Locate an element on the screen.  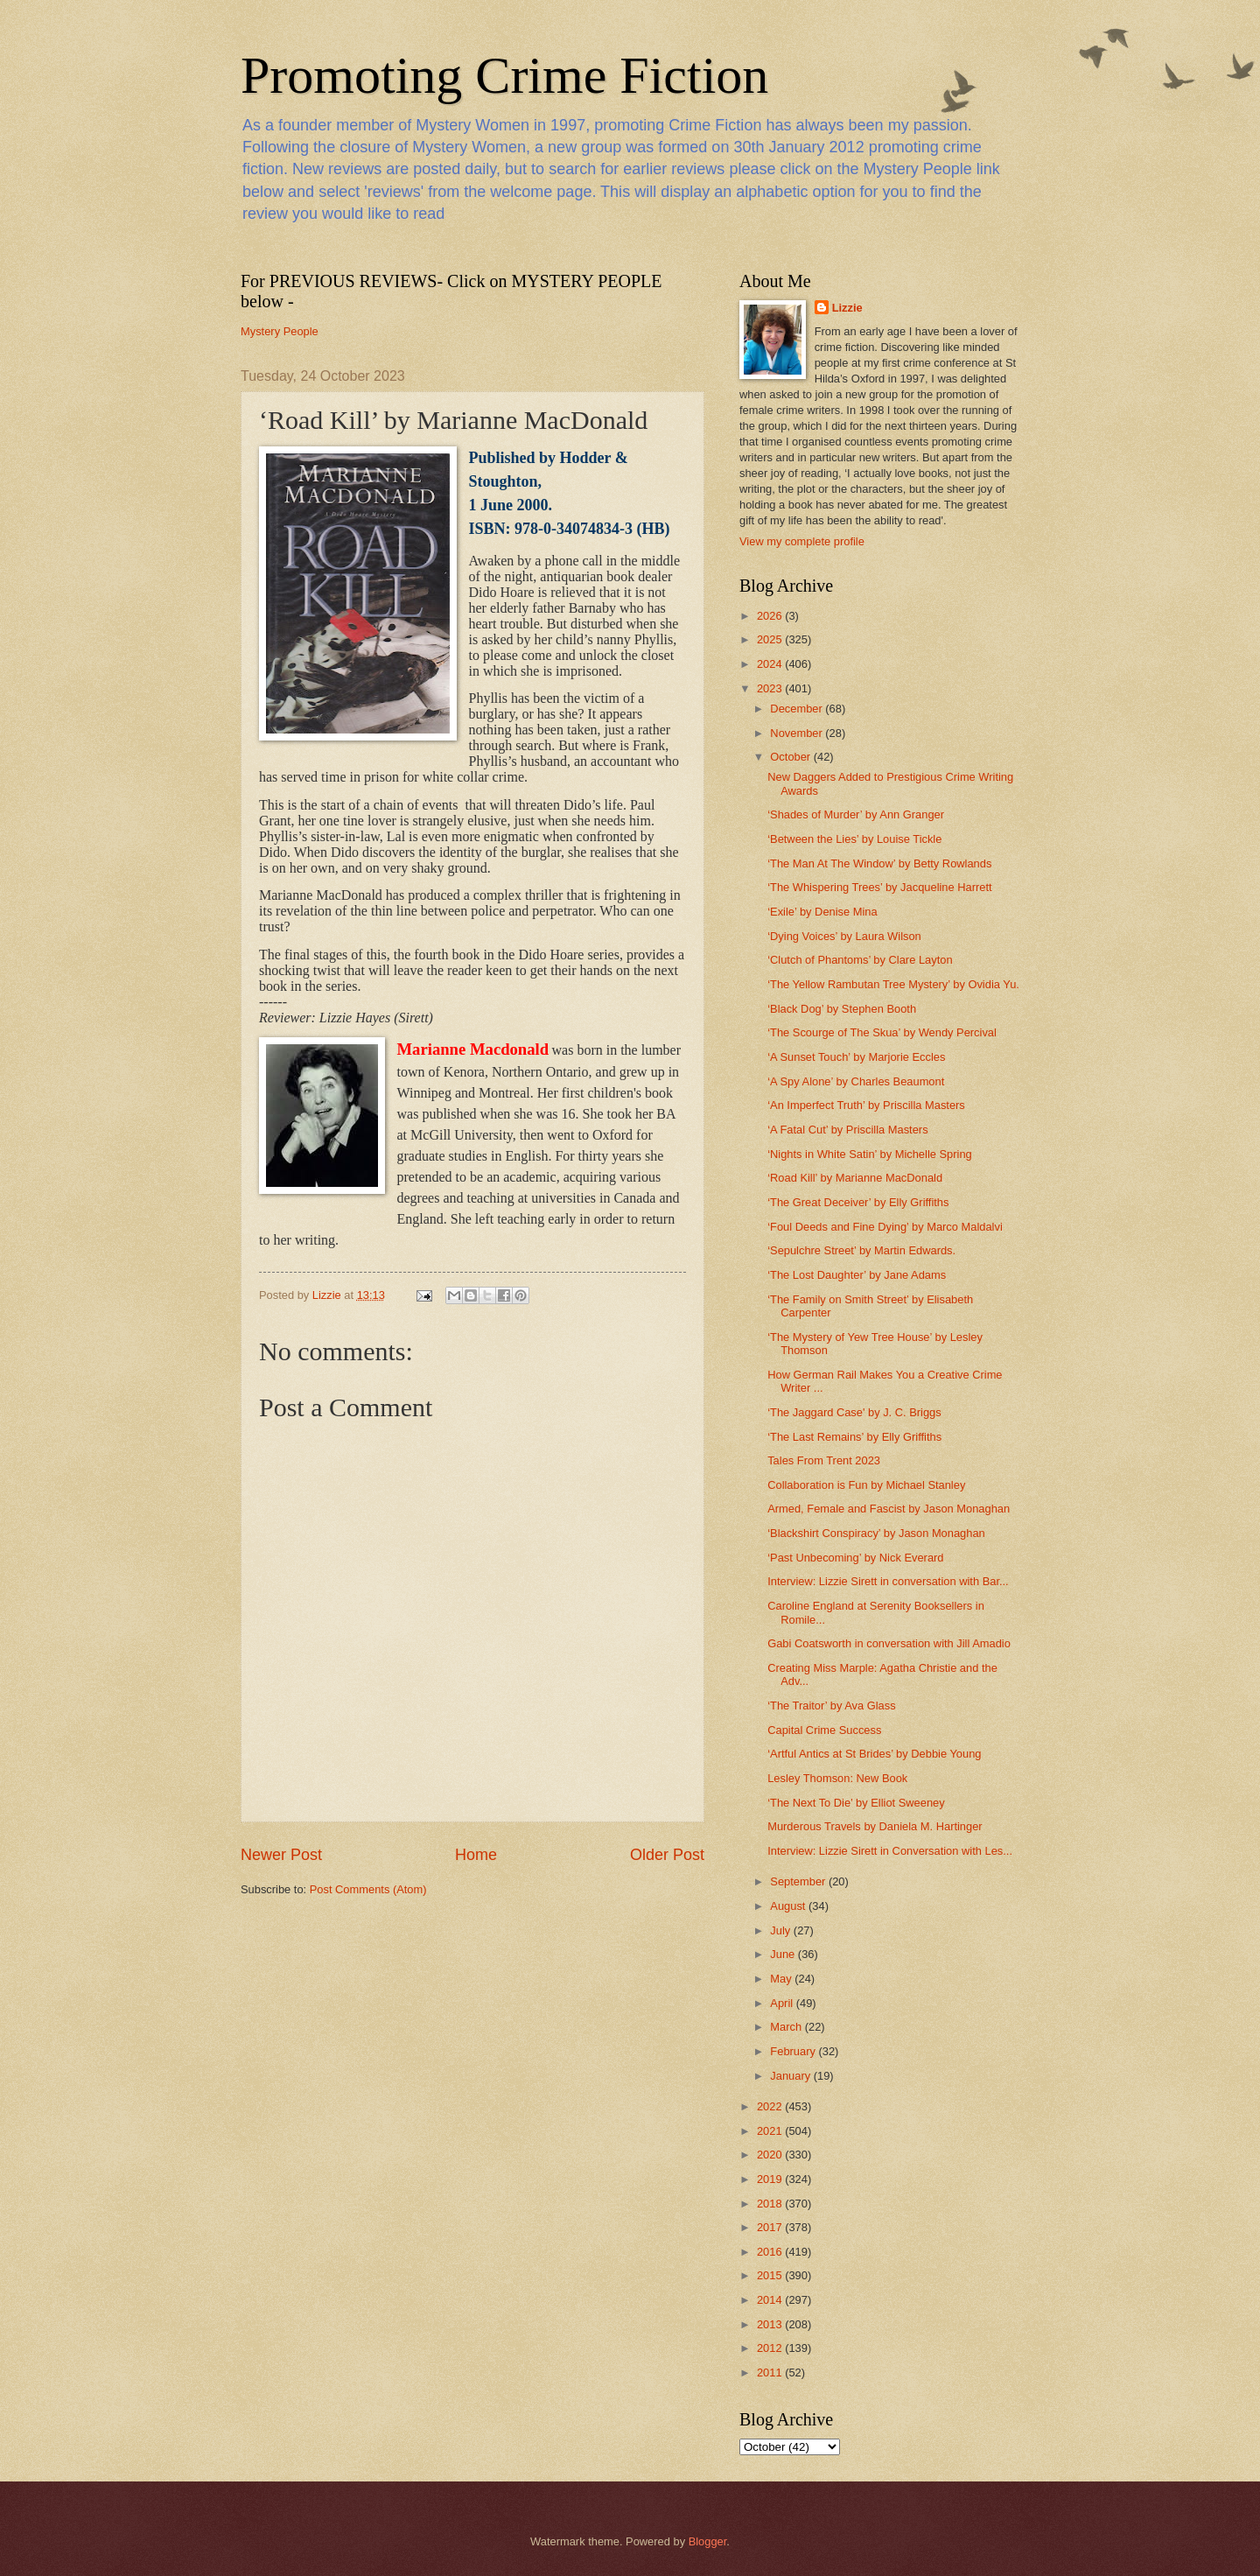
April is located at coordinates (782, 2003).